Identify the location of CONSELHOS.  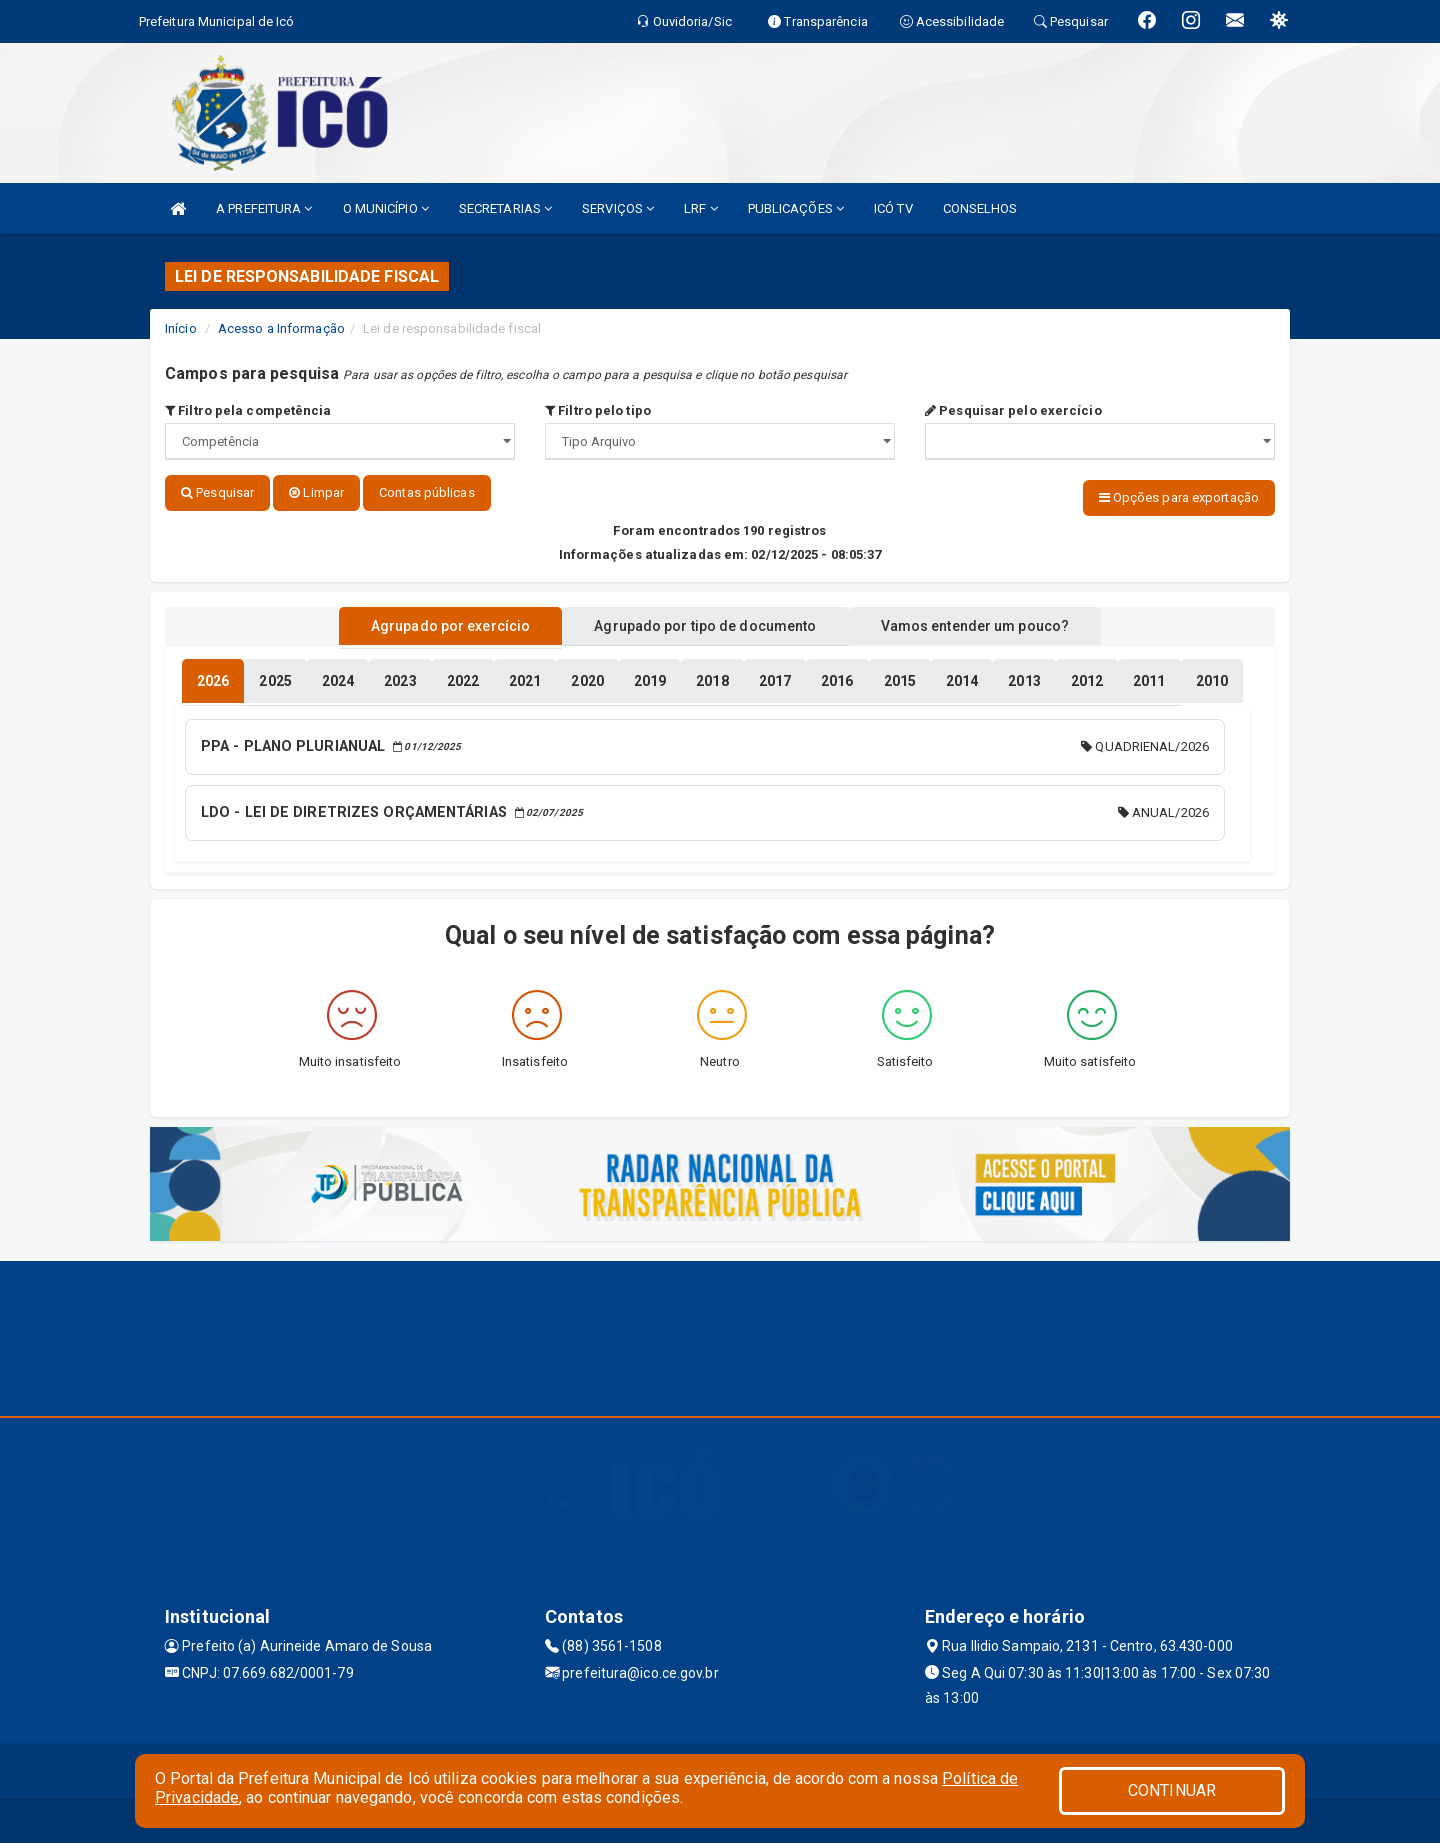
(980, 208).